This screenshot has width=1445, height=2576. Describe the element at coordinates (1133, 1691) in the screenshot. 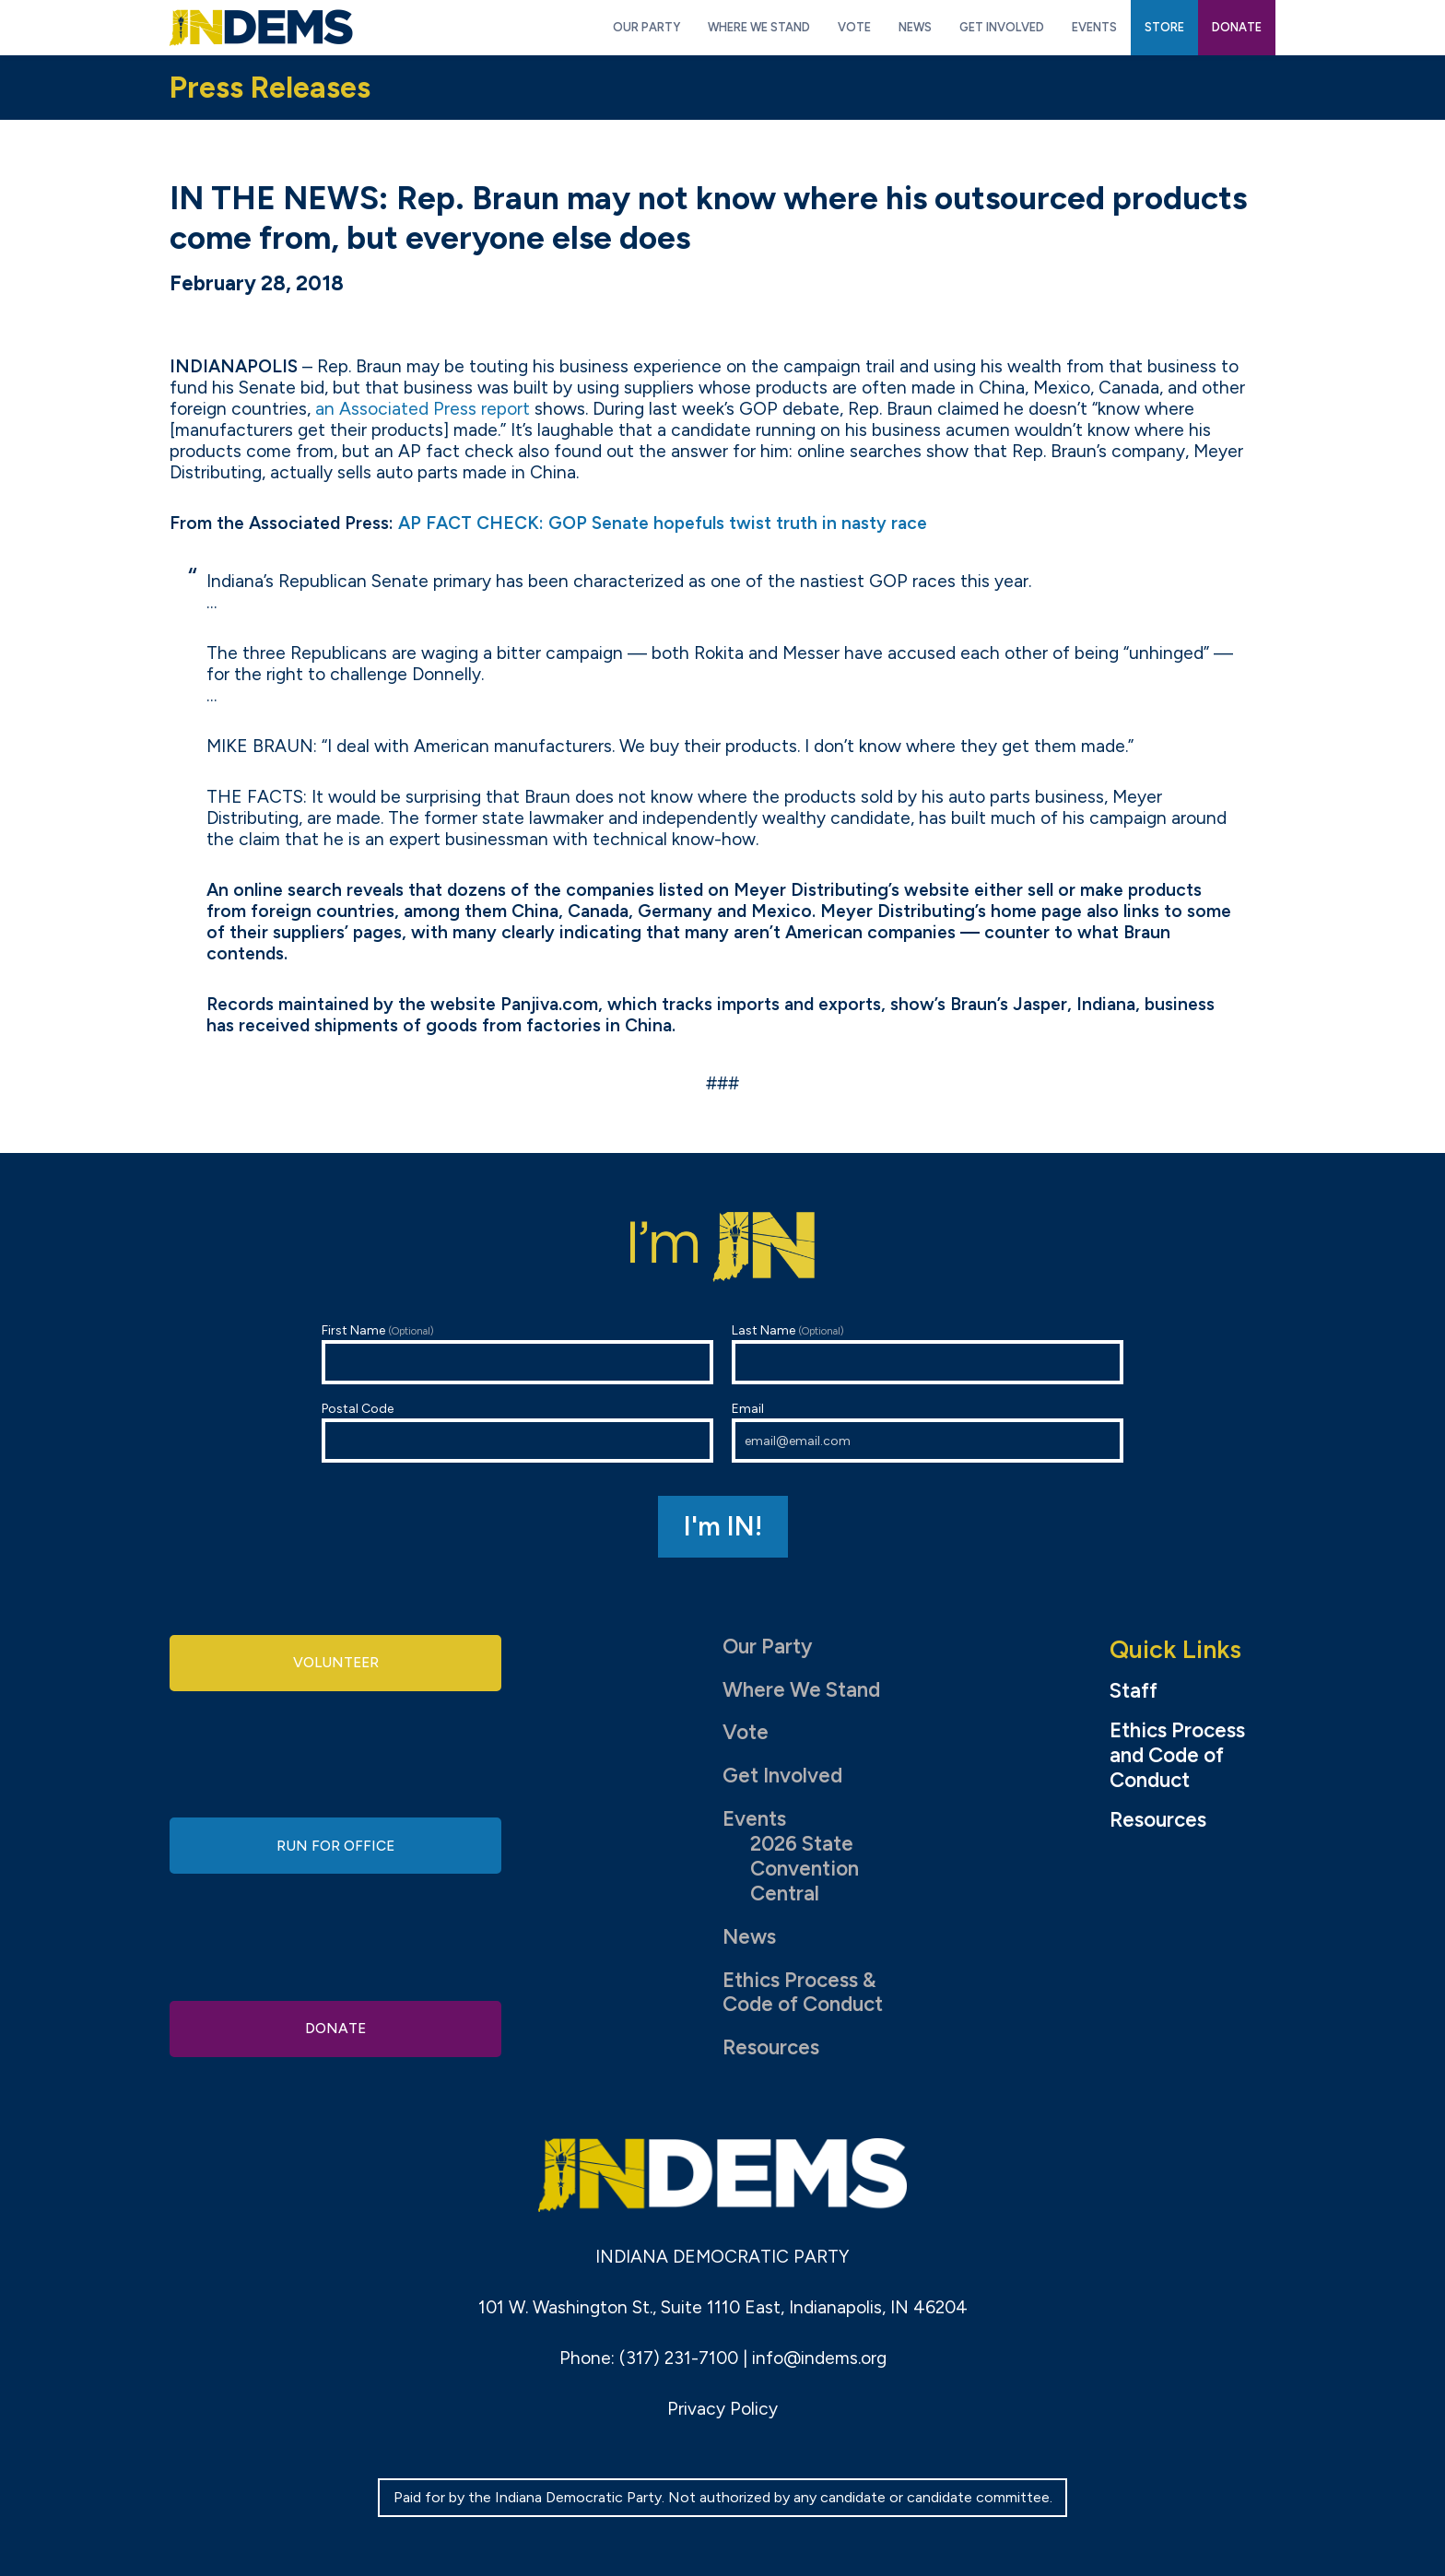

I see `Staff` at that location.